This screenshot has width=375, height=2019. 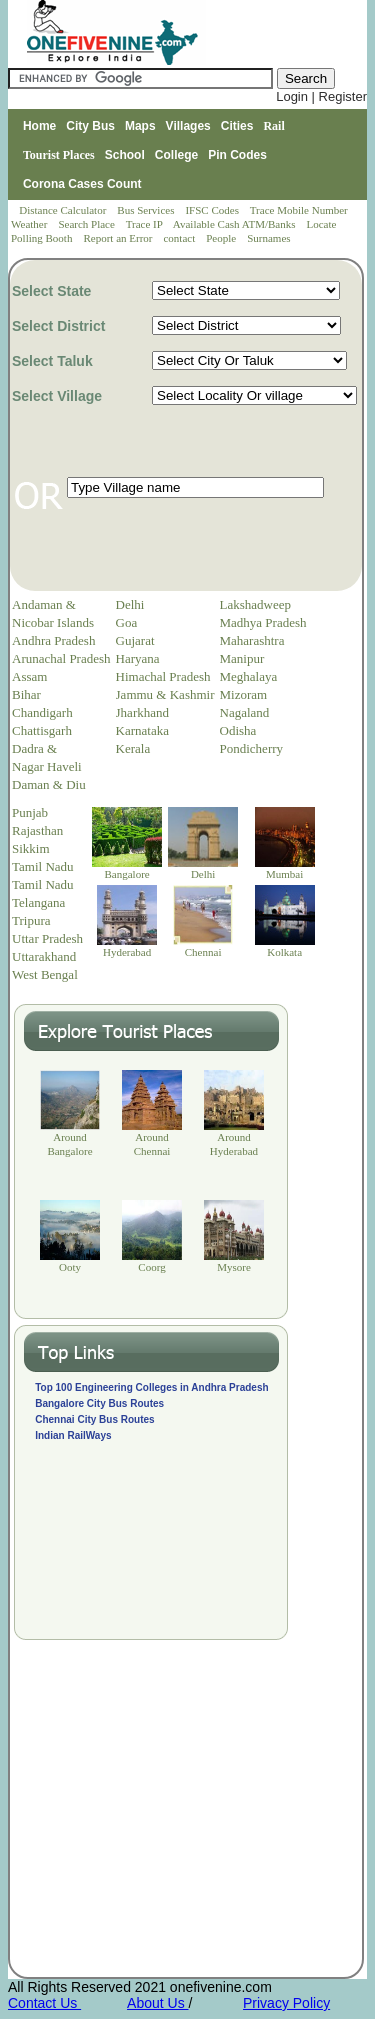 What do you see at coordinates (44, 956) in the screenshot?
I see `Uttarakhand` at bounding box center [44, 956].